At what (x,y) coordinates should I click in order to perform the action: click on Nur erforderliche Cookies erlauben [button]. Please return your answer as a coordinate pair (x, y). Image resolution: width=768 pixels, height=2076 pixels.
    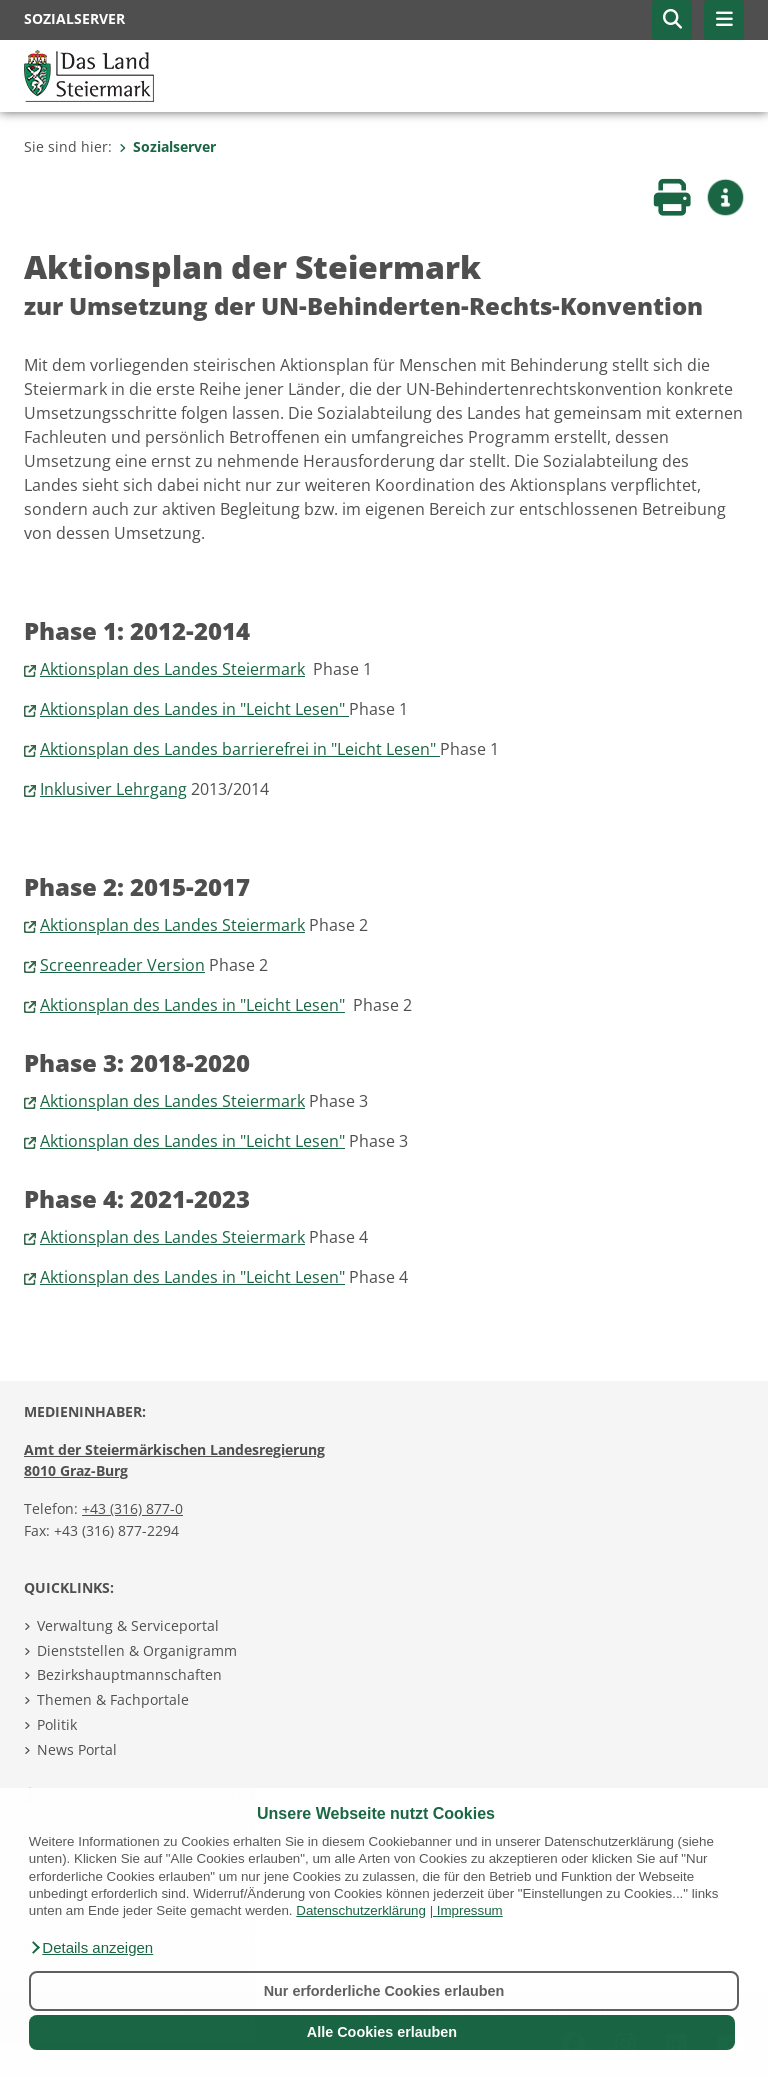
    Looking at the image, I should click on (384, 1991).